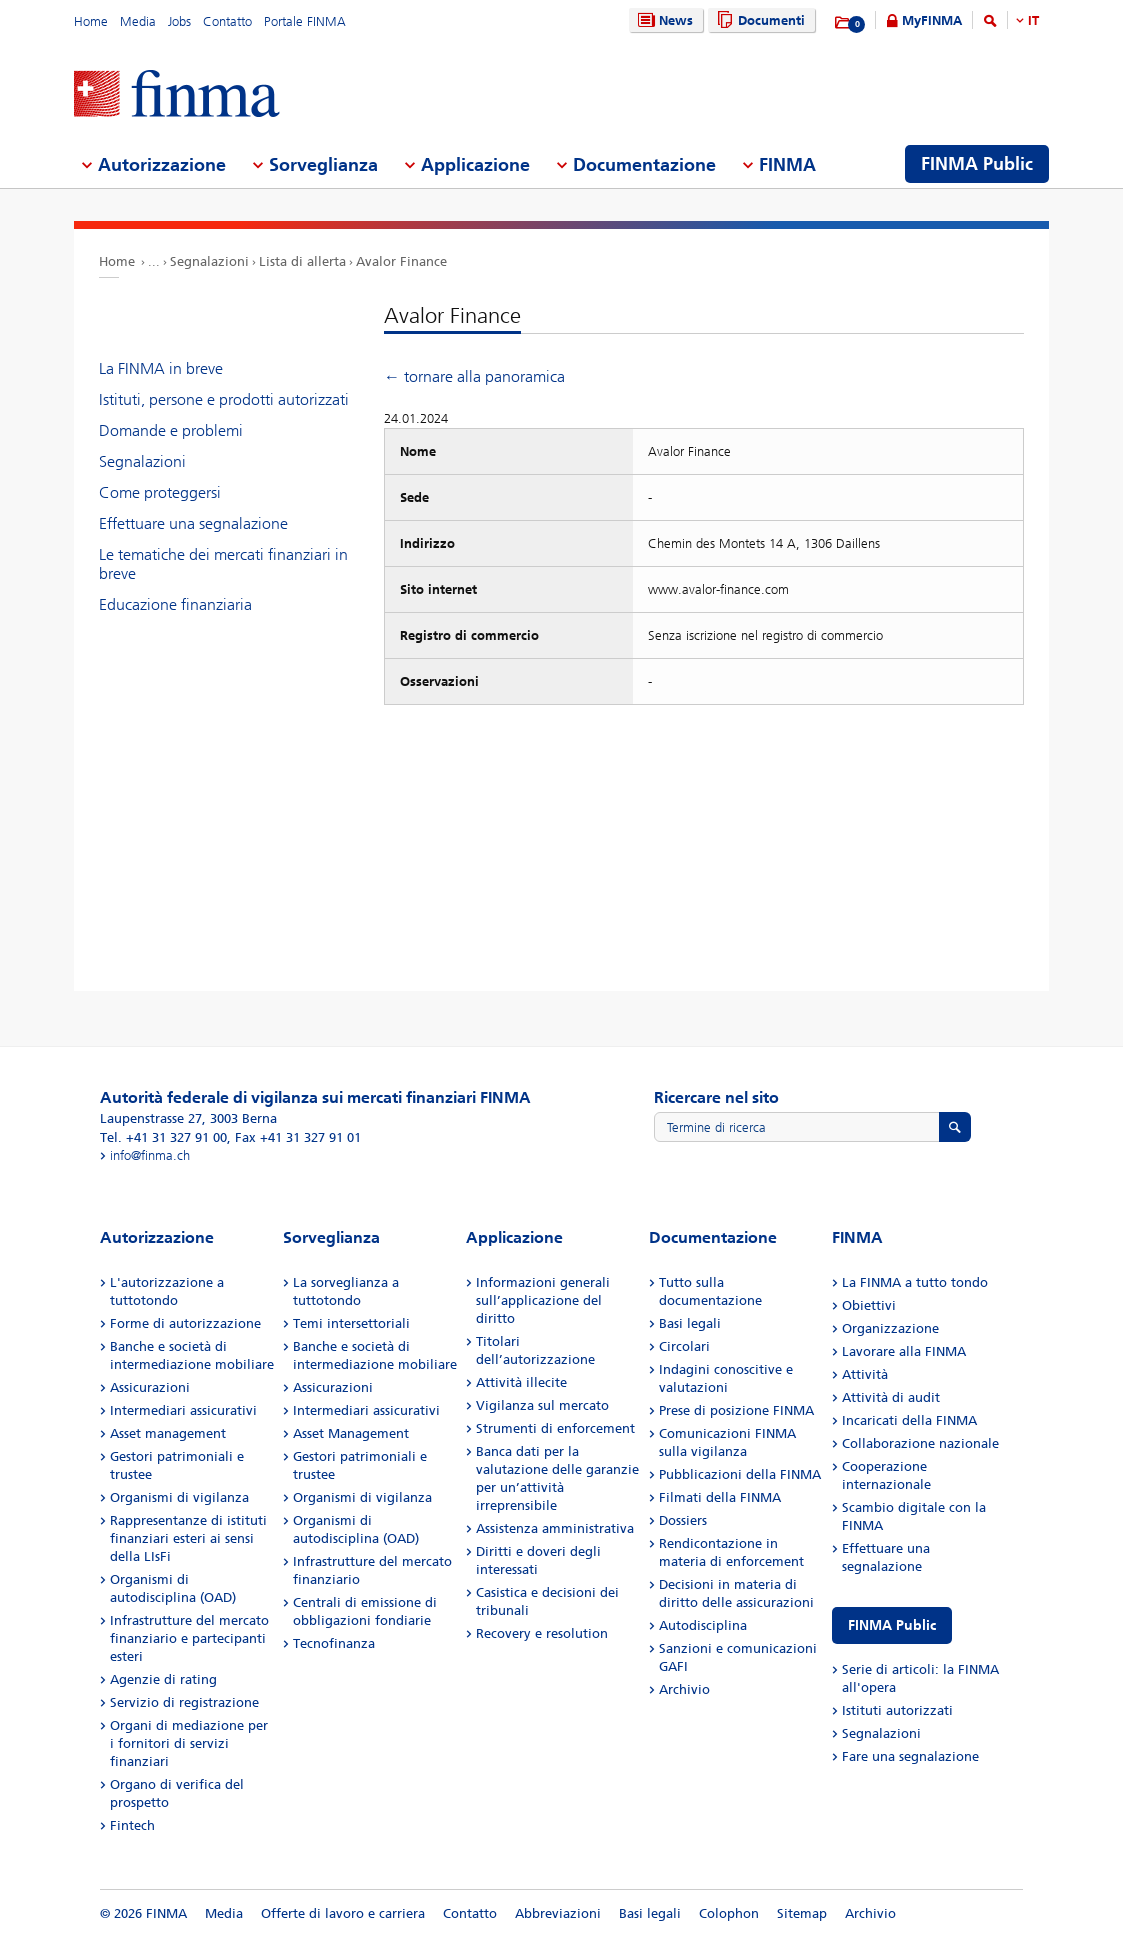 The height and width of the screenshot is (1936, 1123). What do you see at coordinates (132, 1825) in the screenshot?
I see `Fintech` at bounding box center [132, 1825].